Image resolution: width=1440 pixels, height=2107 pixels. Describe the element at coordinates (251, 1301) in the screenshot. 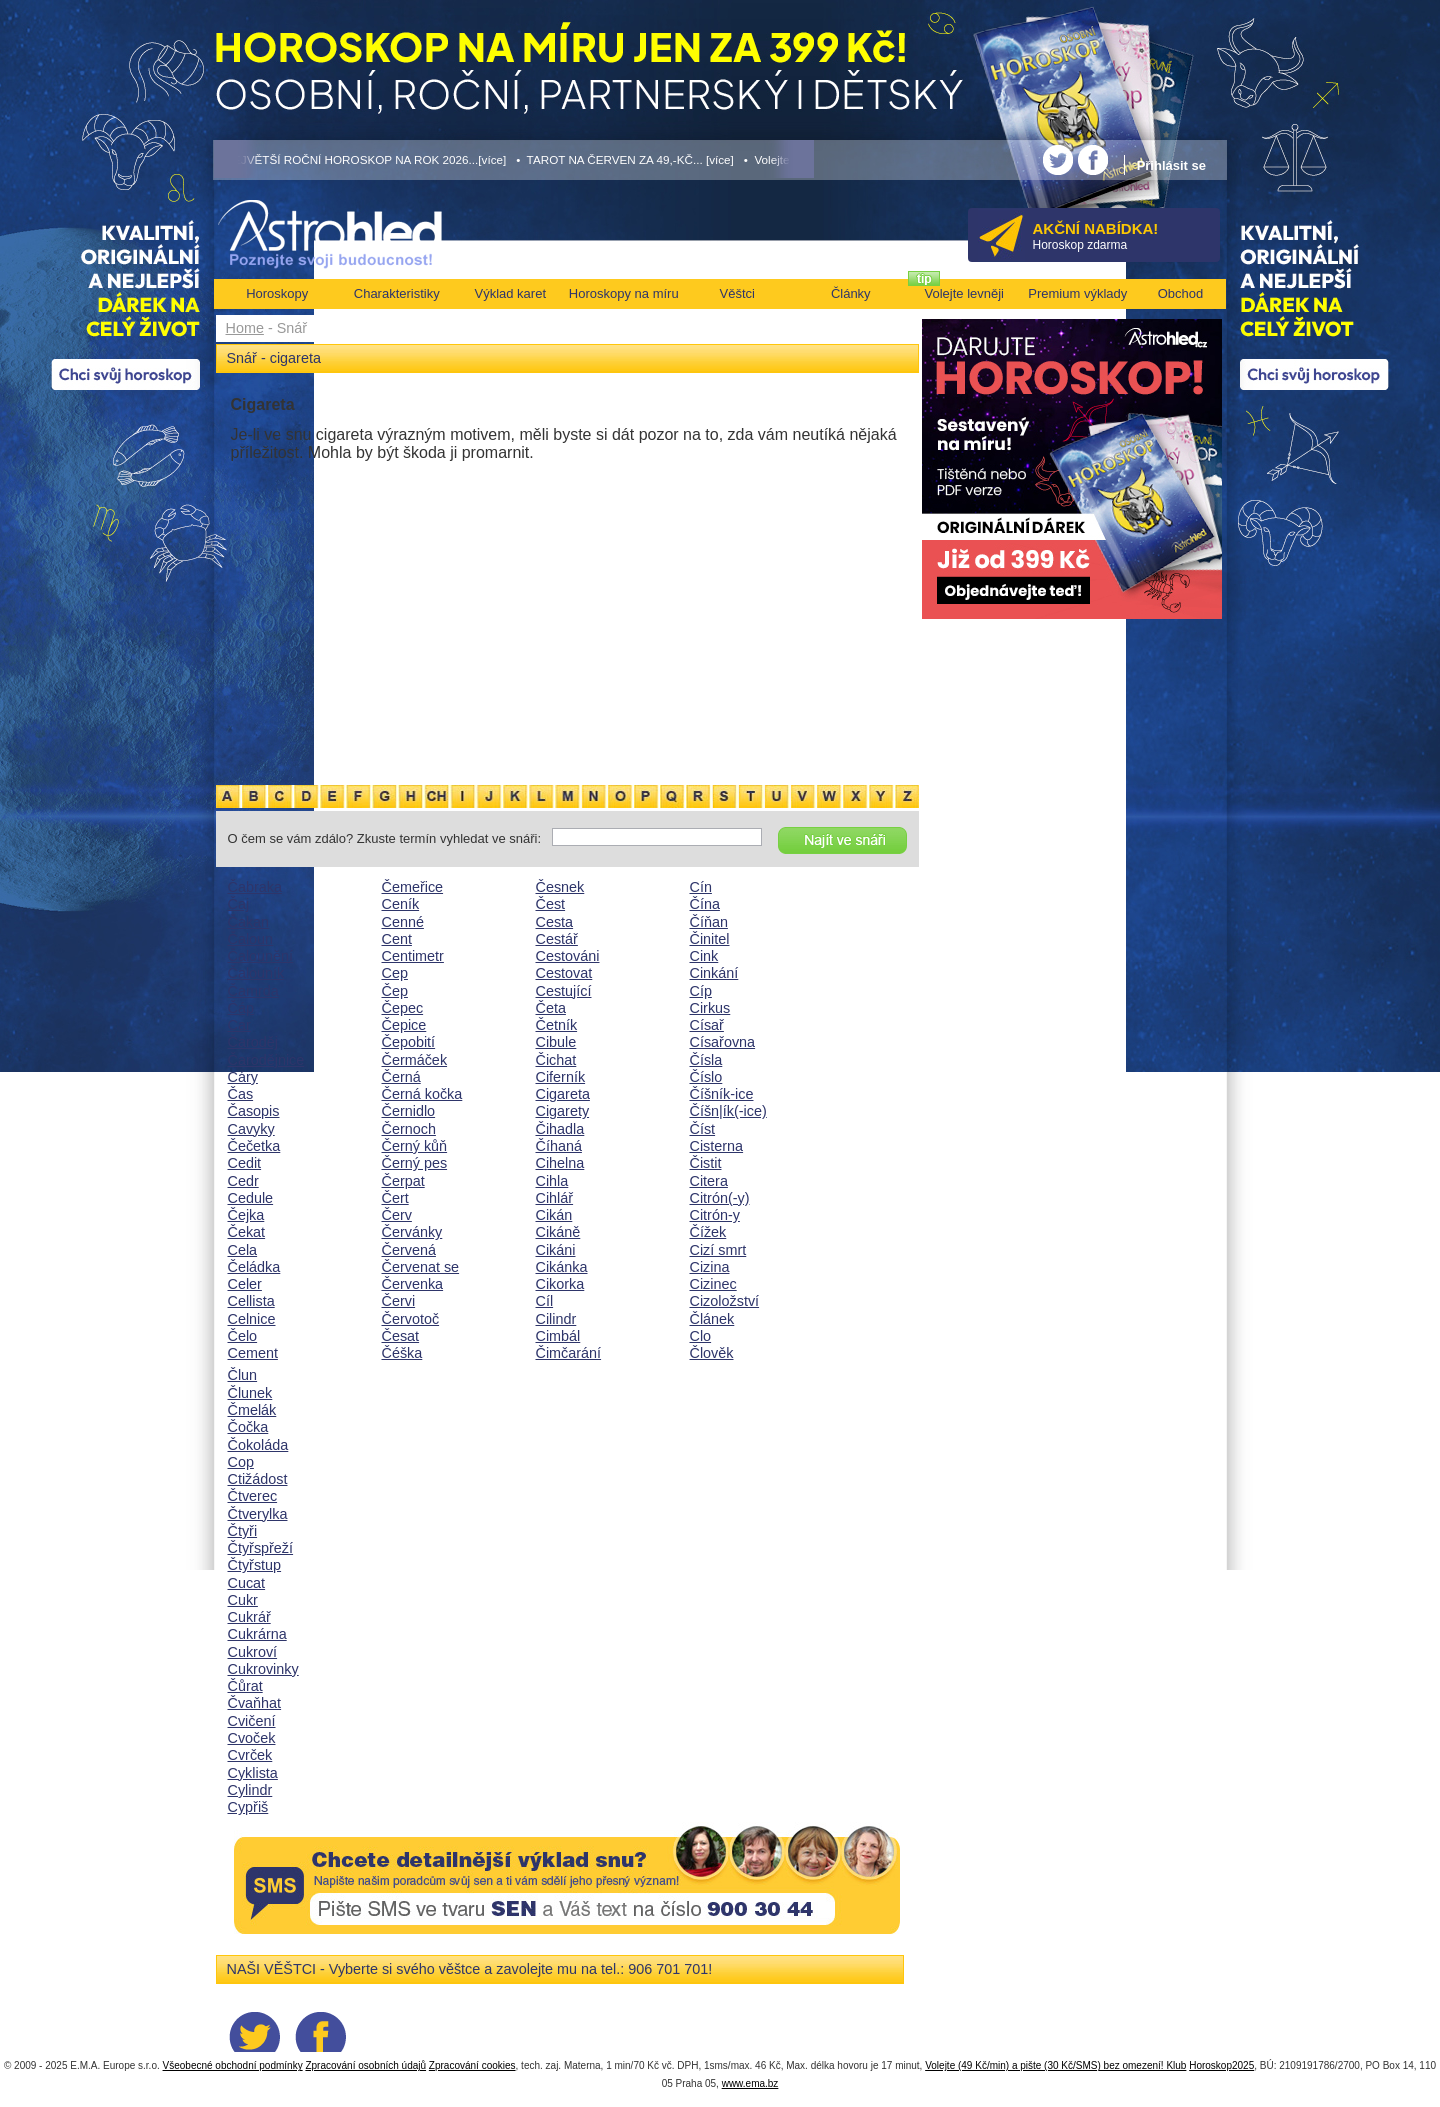

I see `Cellista` at that location.